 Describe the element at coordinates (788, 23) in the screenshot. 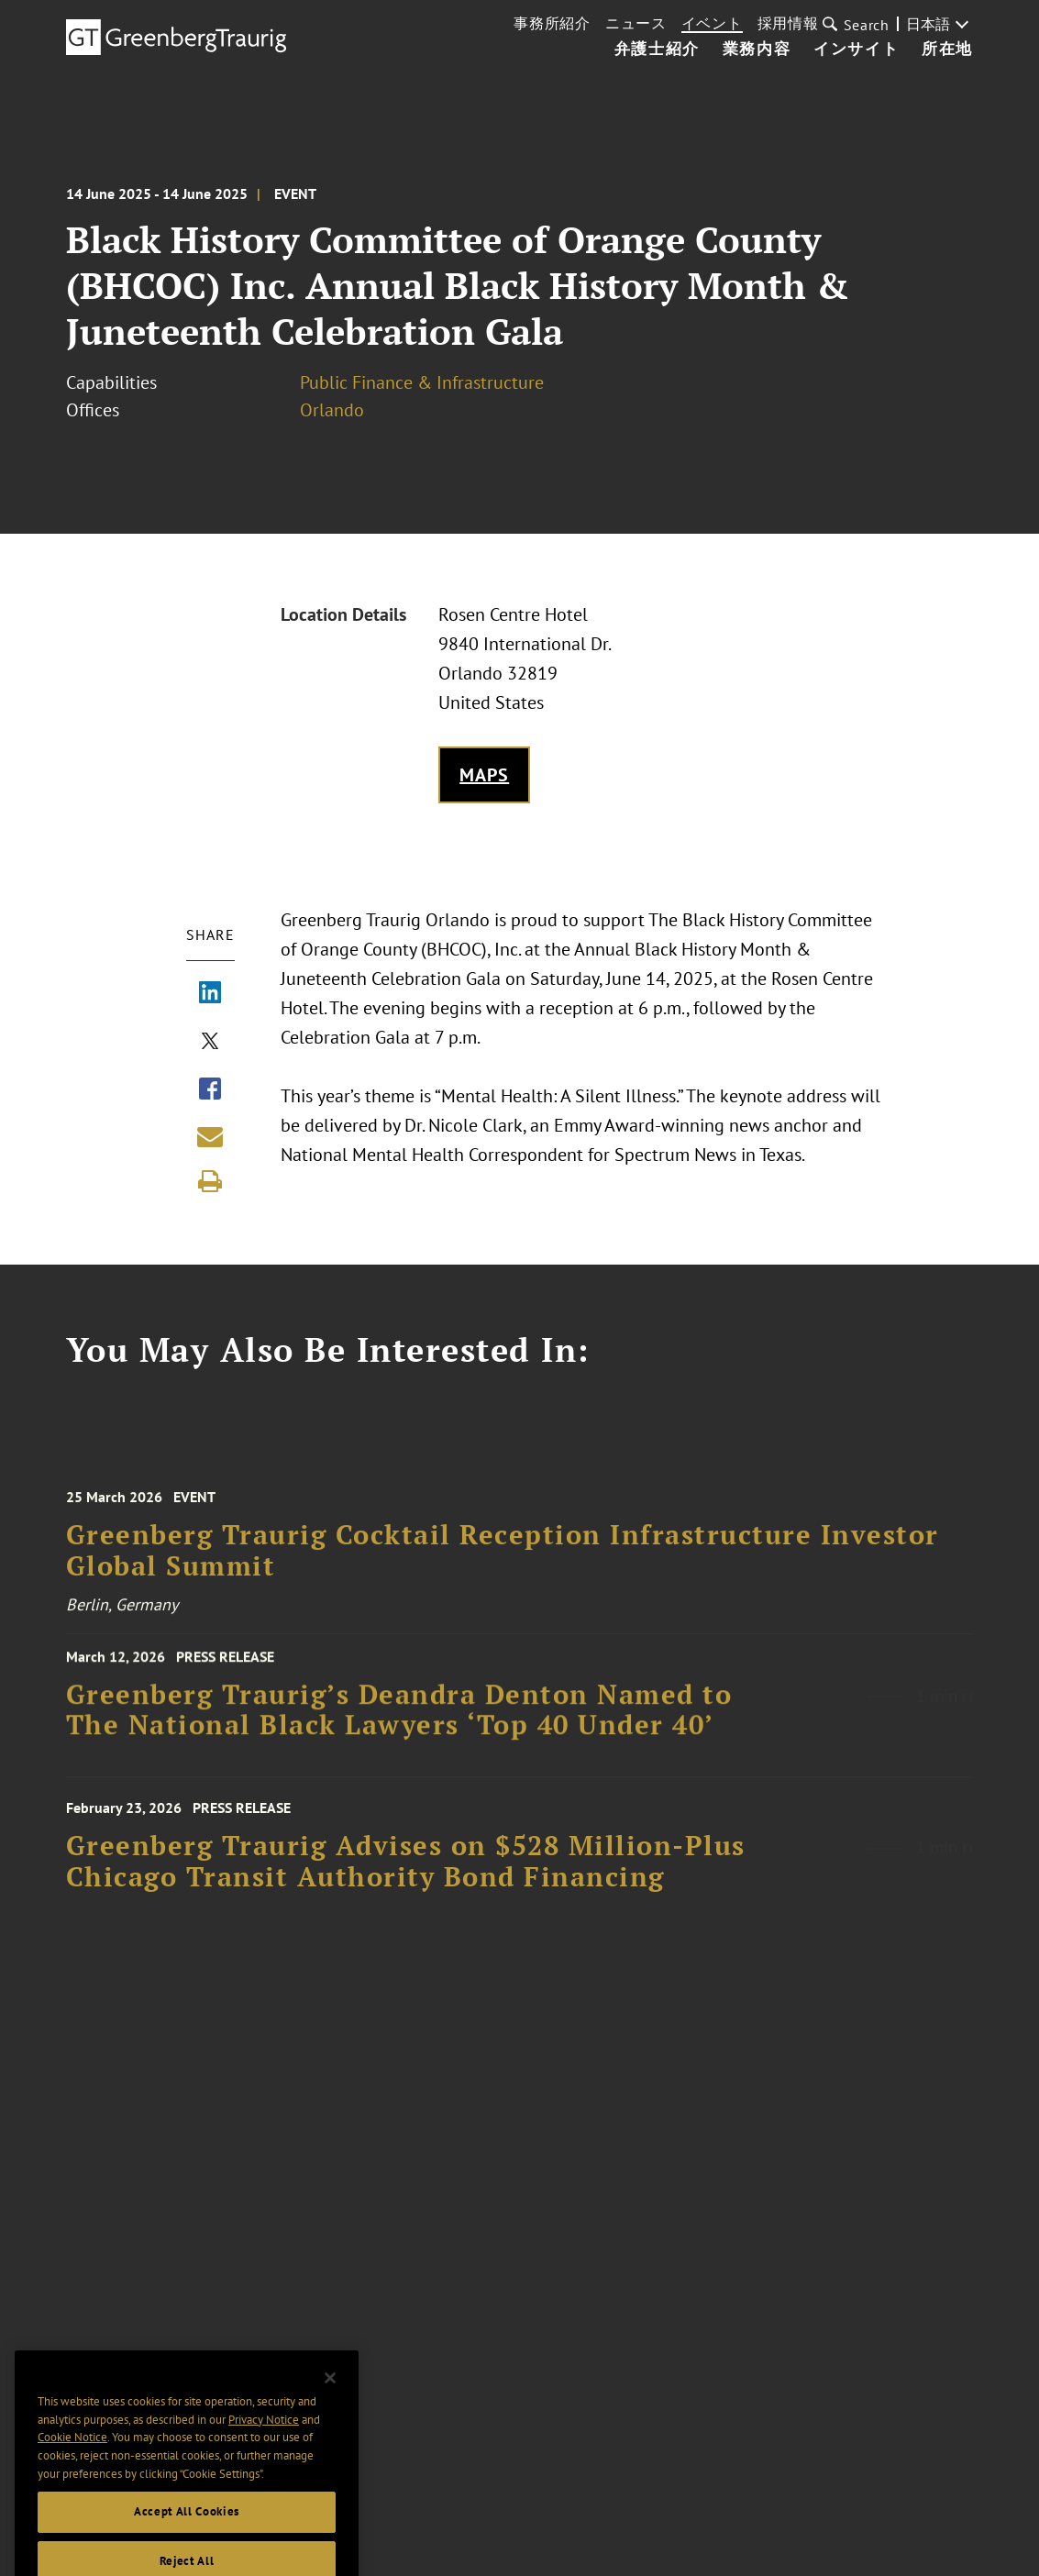

I see `採用情報` at that location.